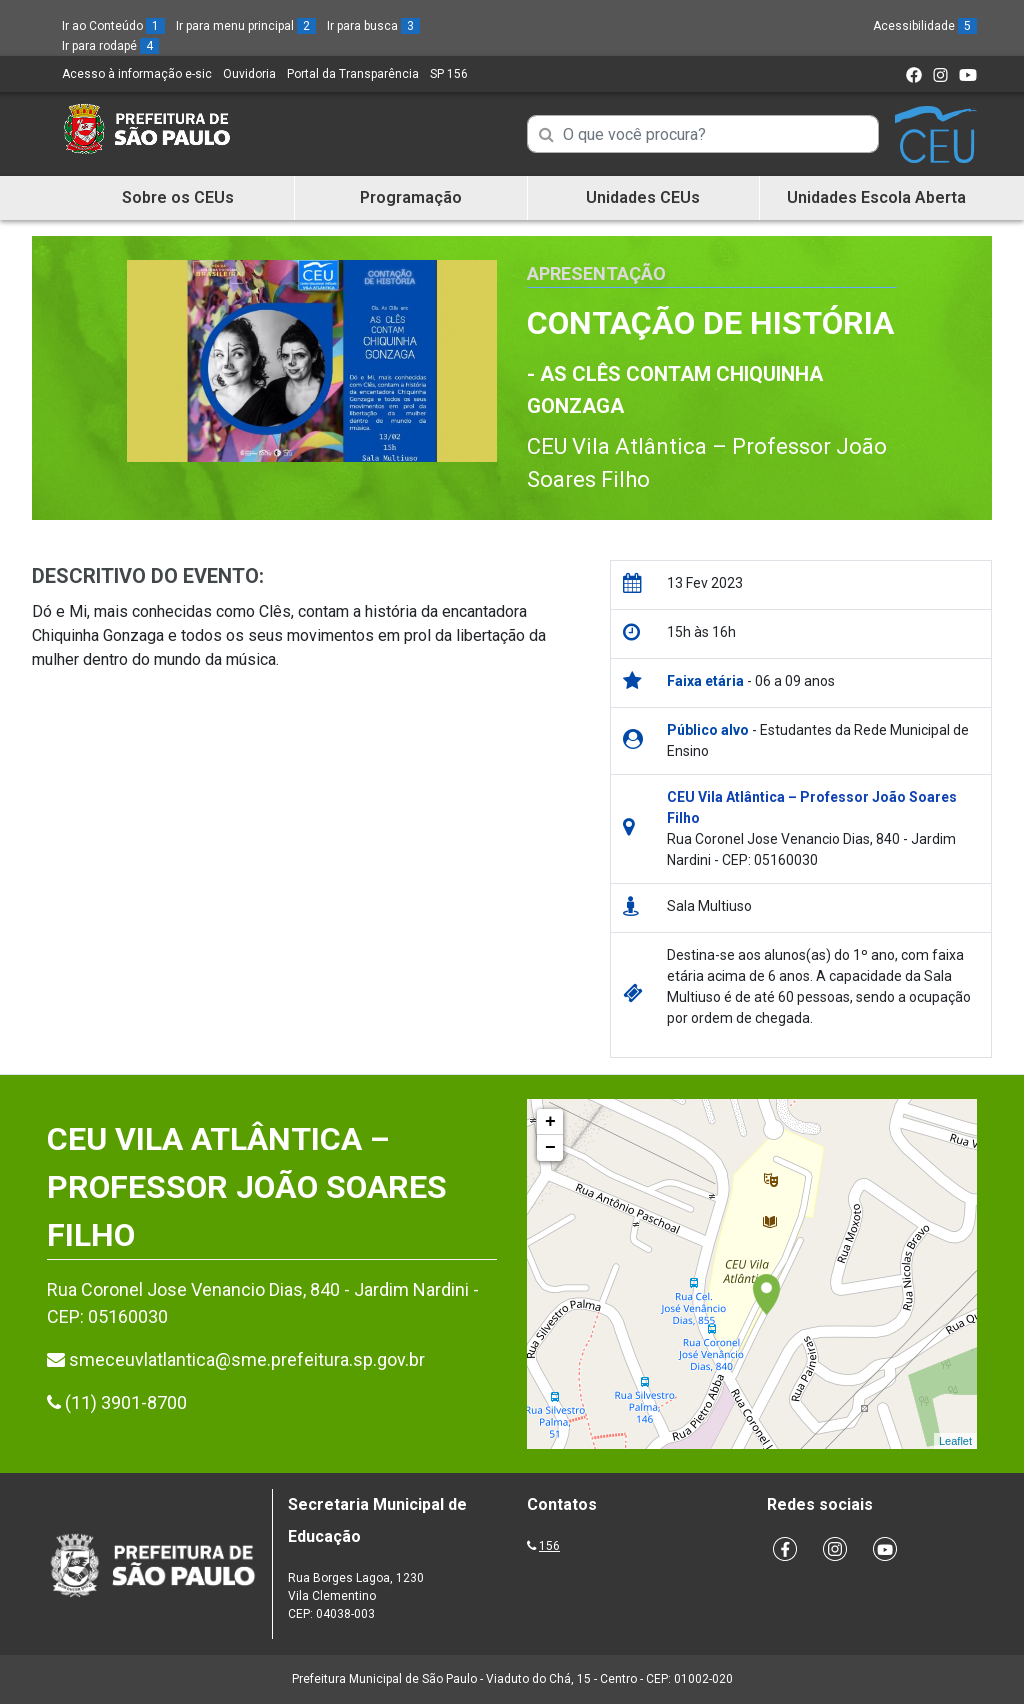  Describe the element at coordinates (449, 74) in the screenshot. I see `SP 156` at that location.